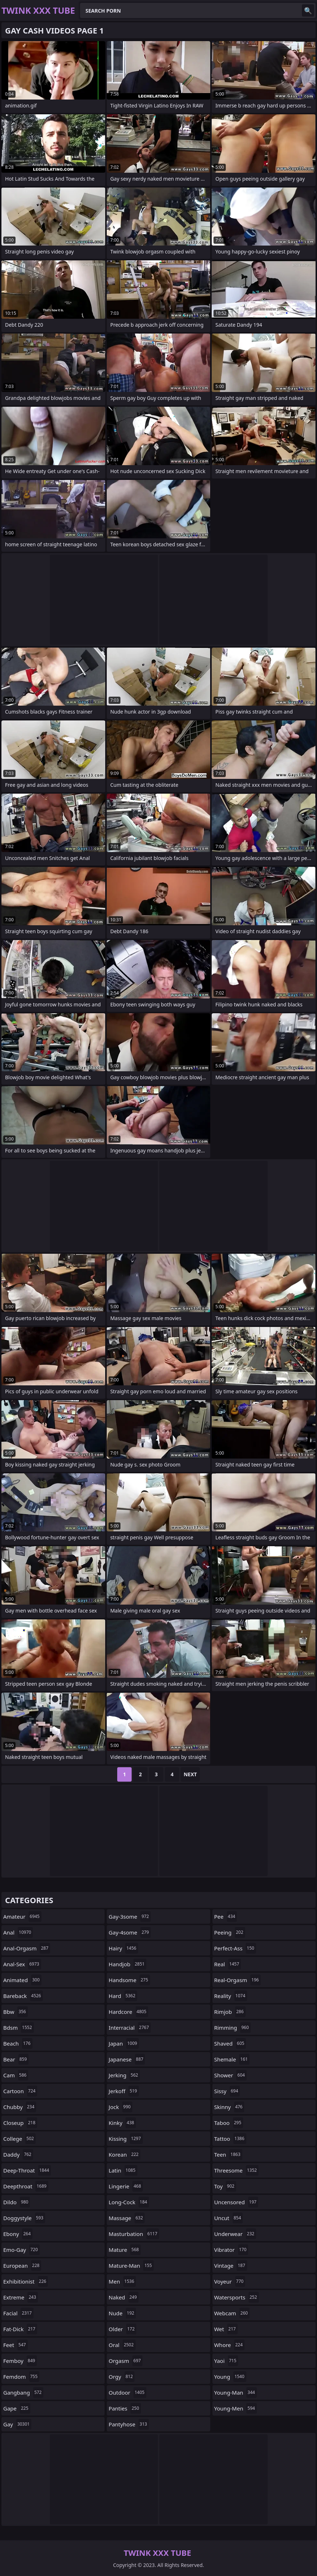 The height and width of the screenshot is (2576, 317). What do you see at coordinates (22, 1980) in the screenshot?
I see `animated` at bounding box center [22, 1980].